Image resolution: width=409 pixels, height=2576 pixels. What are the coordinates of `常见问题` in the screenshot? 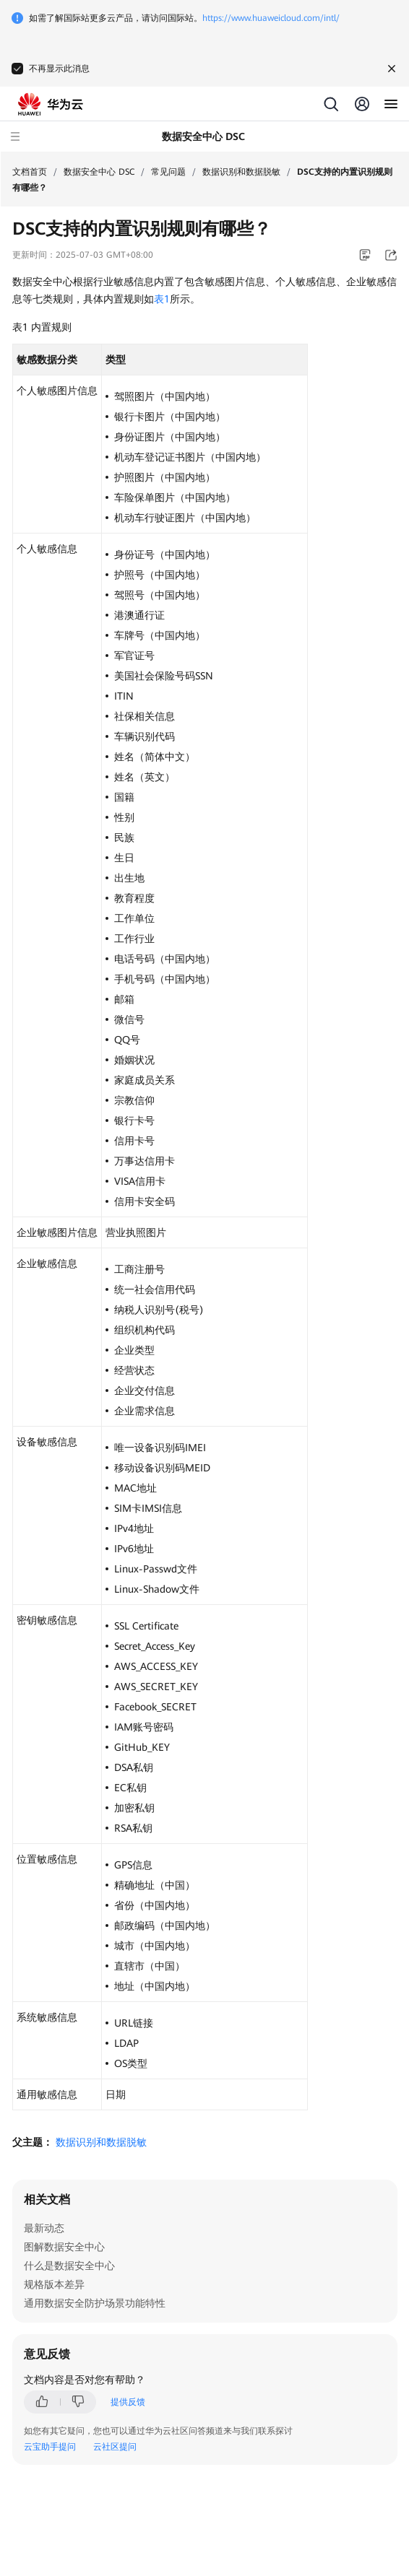 It's located at (168, 172).